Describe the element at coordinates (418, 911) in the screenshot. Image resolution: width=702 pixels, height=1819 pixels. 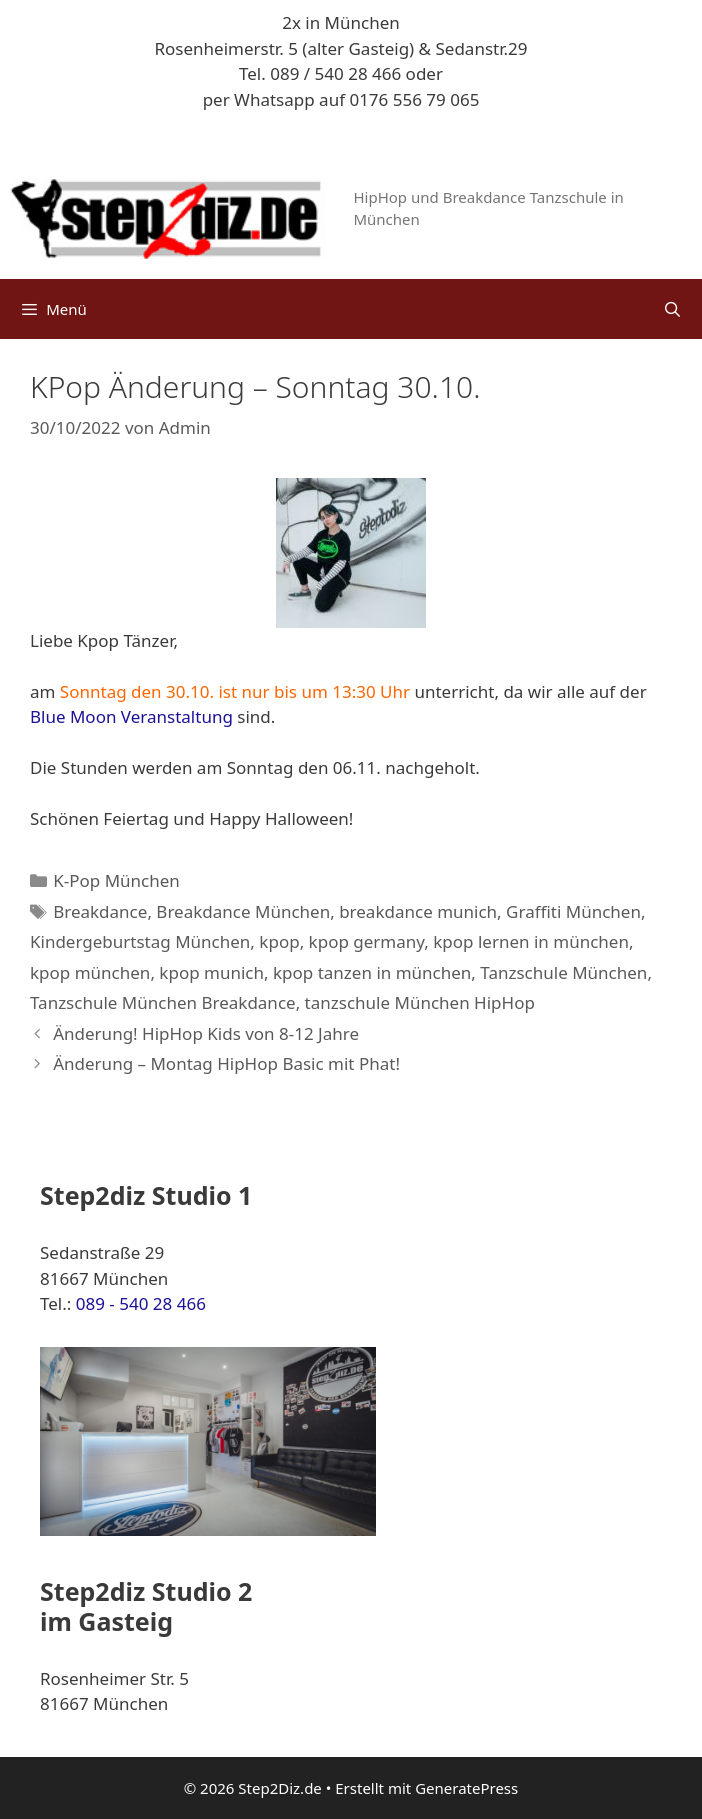
I see `breakdance munich` at that location.